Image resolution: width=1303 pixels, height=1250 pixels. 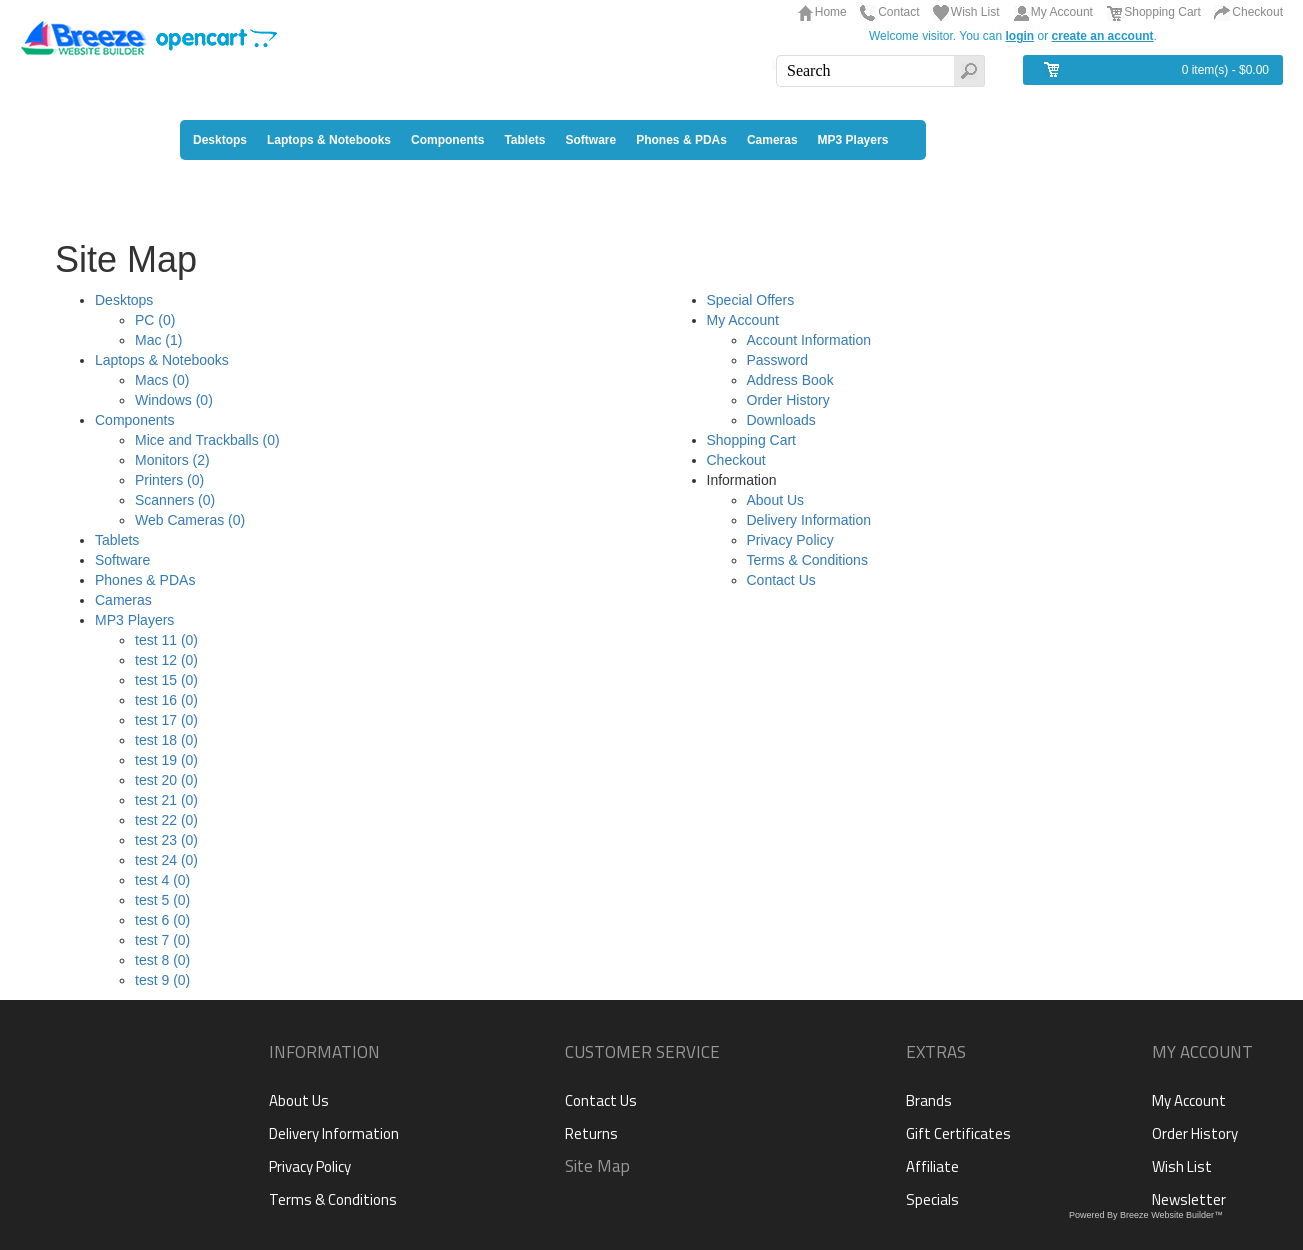 I want to click on Account Information, so click(x=809, y=340).